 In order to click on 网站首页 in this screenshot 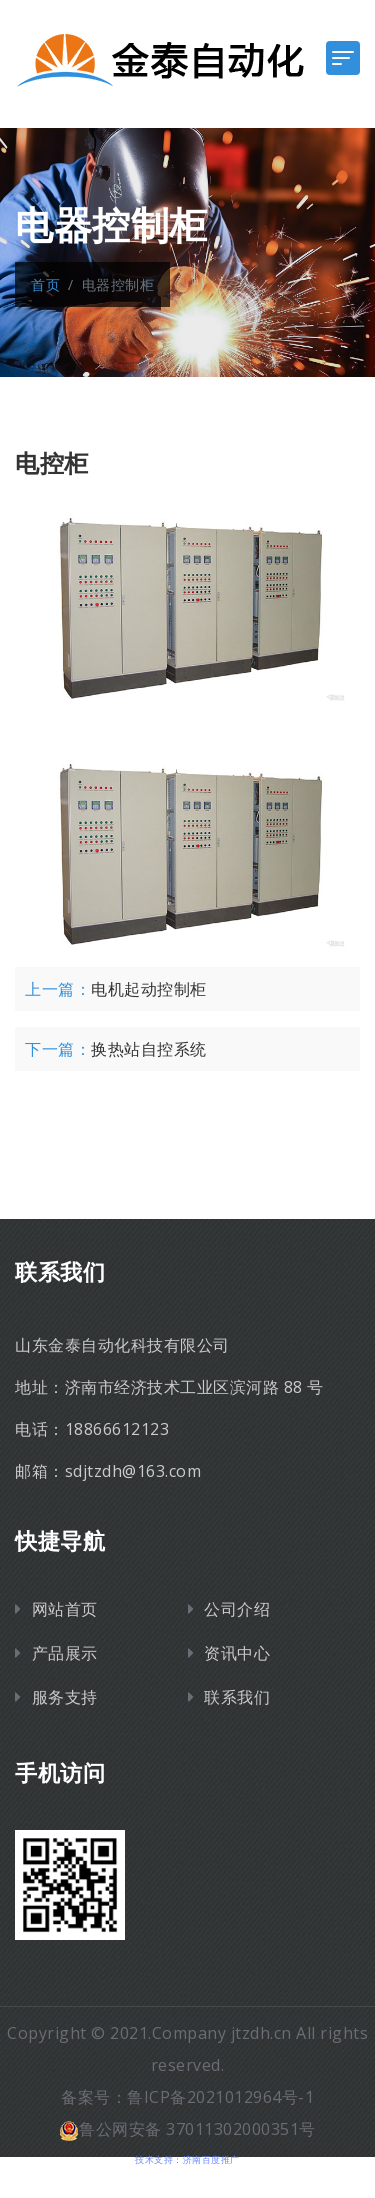, I will do `click(65, 1609)`.